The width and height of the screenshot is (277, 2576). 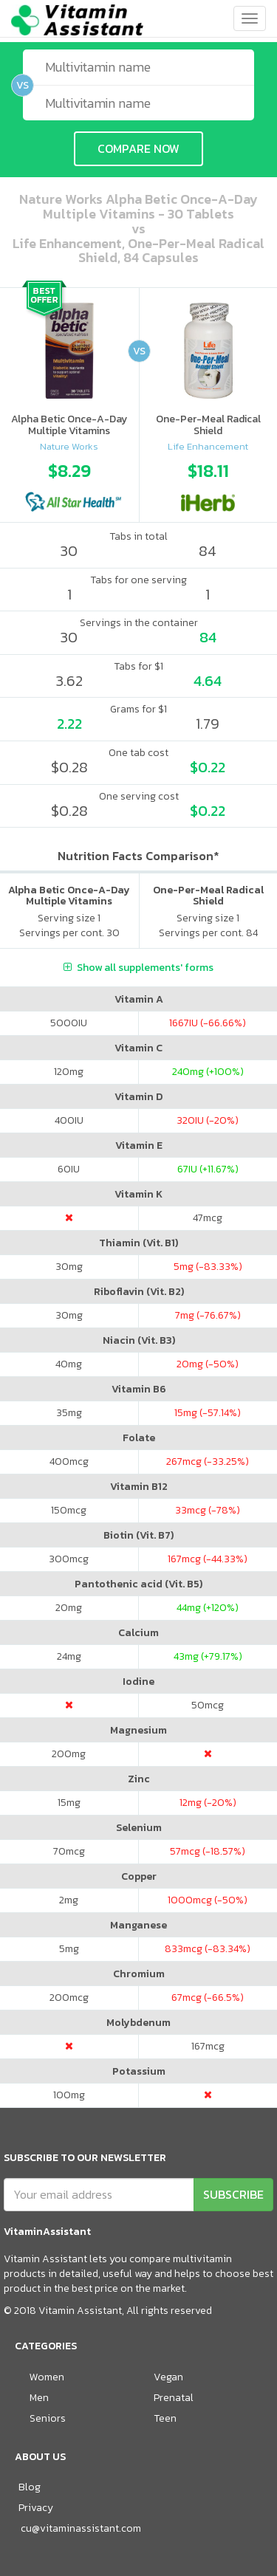 I want to click on Men, so click(x=39, y=2397).